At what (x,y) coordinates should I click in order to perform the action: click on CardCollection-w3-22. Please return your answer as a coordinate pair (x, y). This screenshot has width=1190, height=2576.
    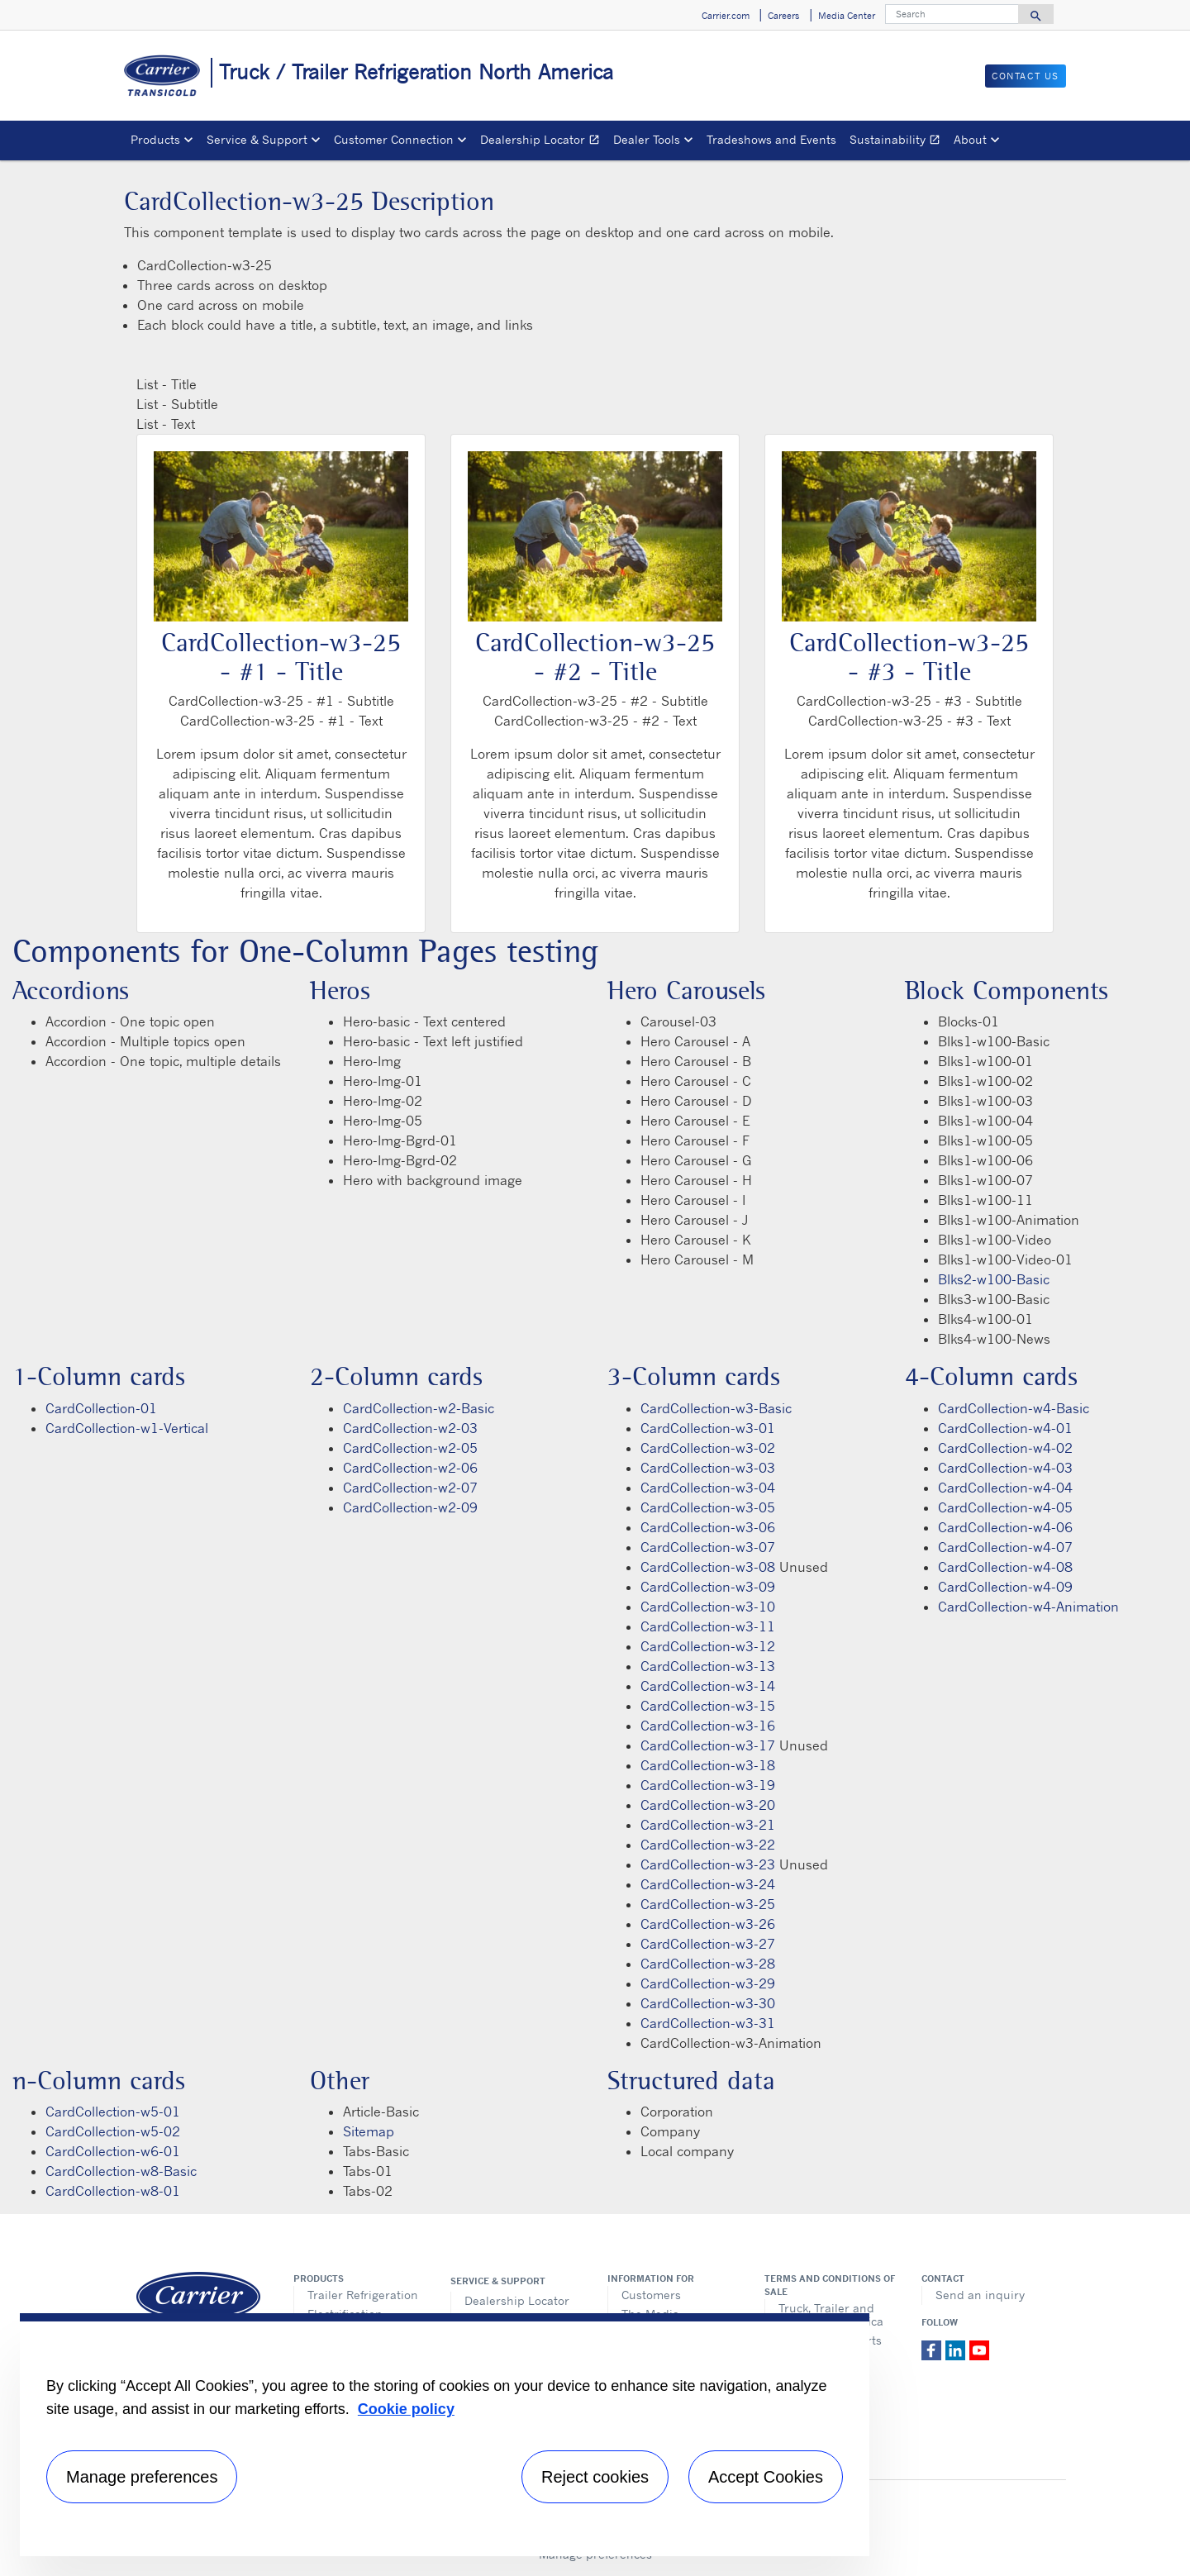
    Looking at the image, I should click on (707, 1844).